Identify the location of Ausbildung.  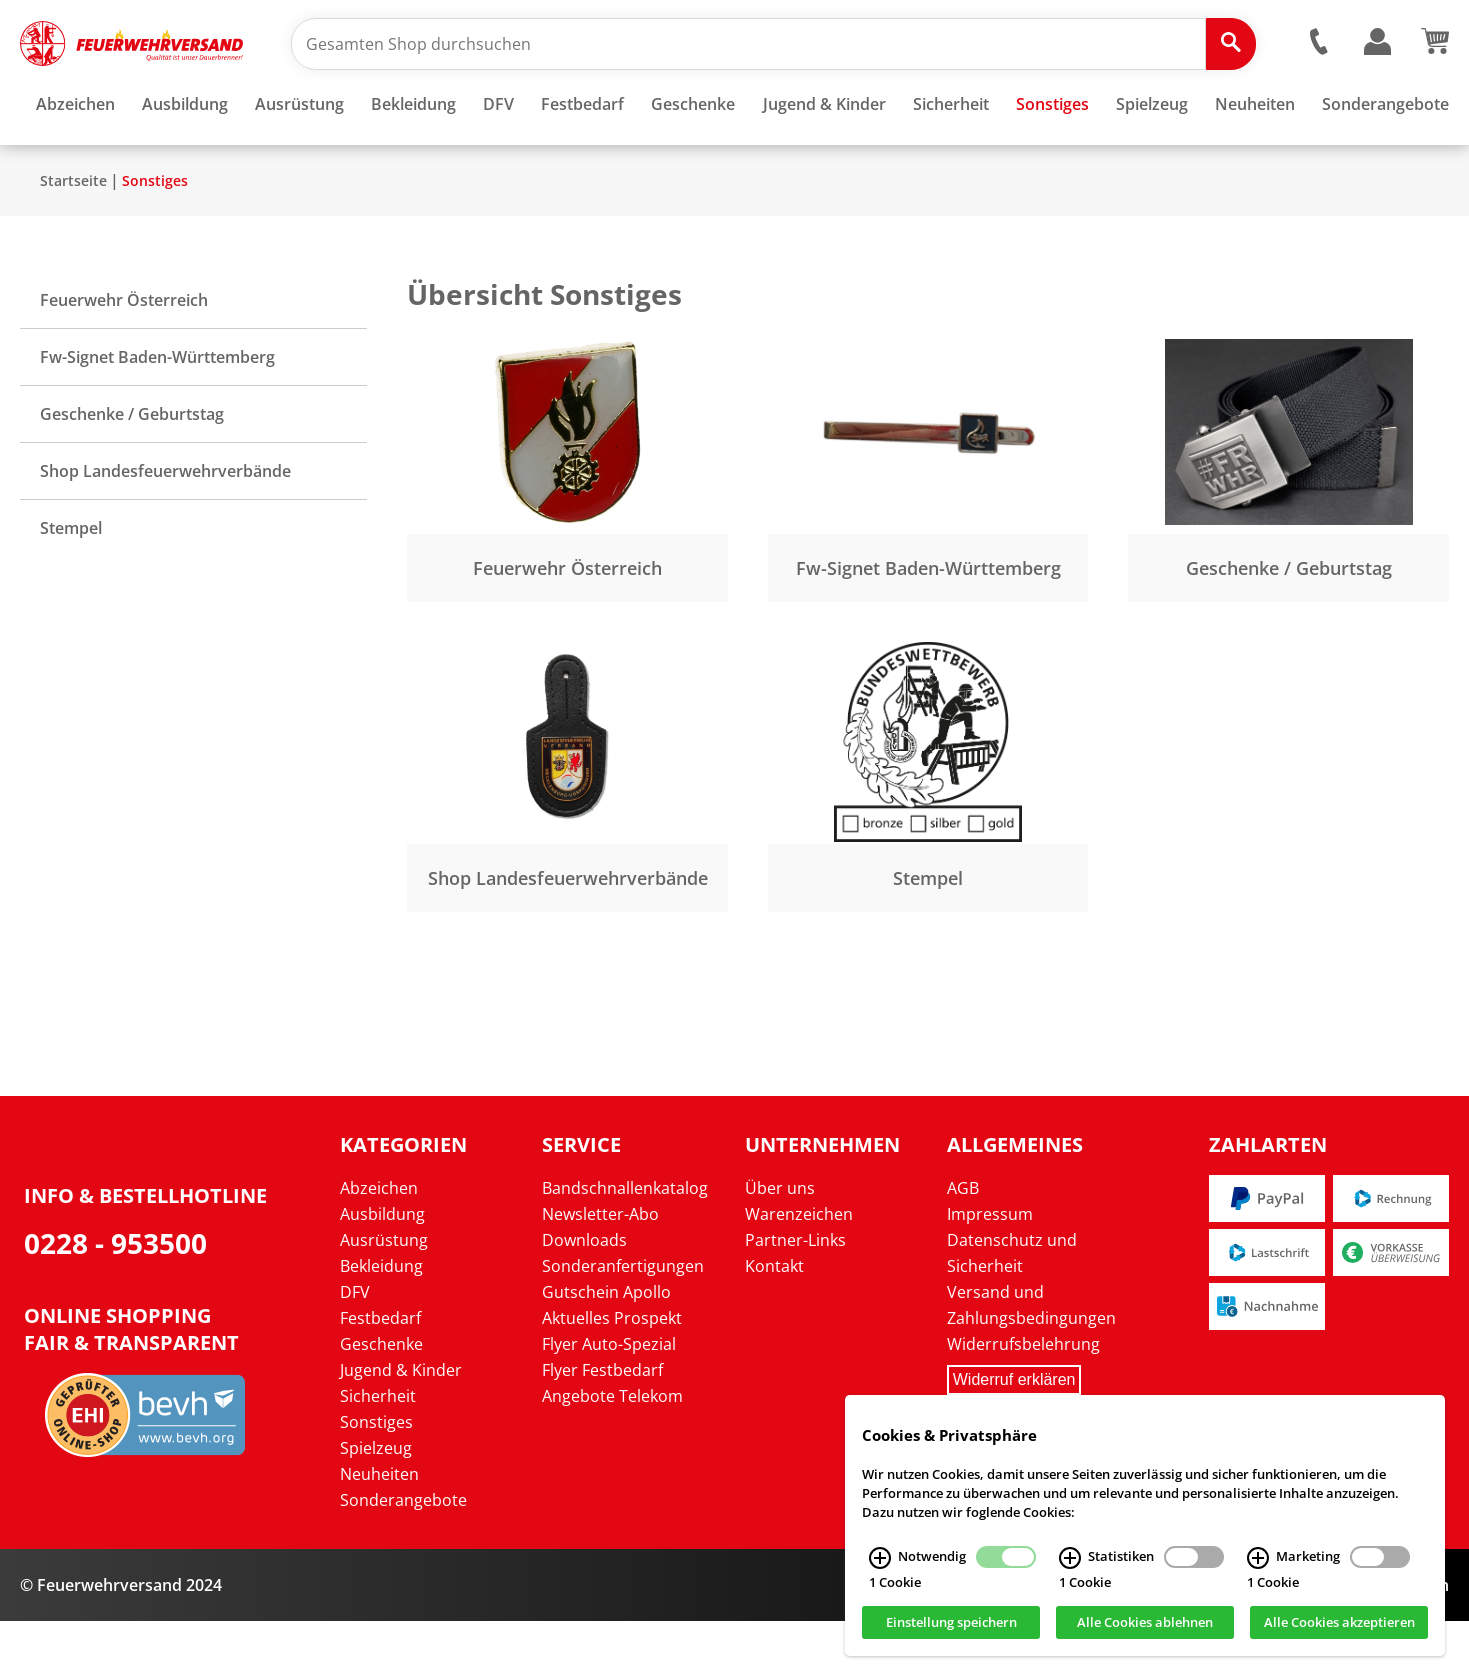
(382, 1273).